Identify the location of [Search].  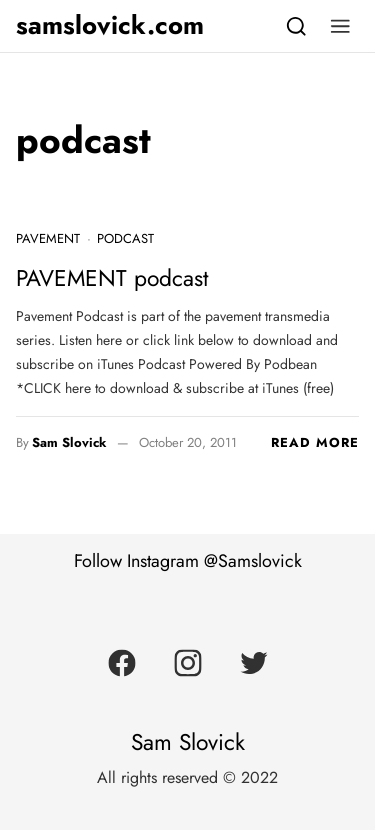
(296, 26).